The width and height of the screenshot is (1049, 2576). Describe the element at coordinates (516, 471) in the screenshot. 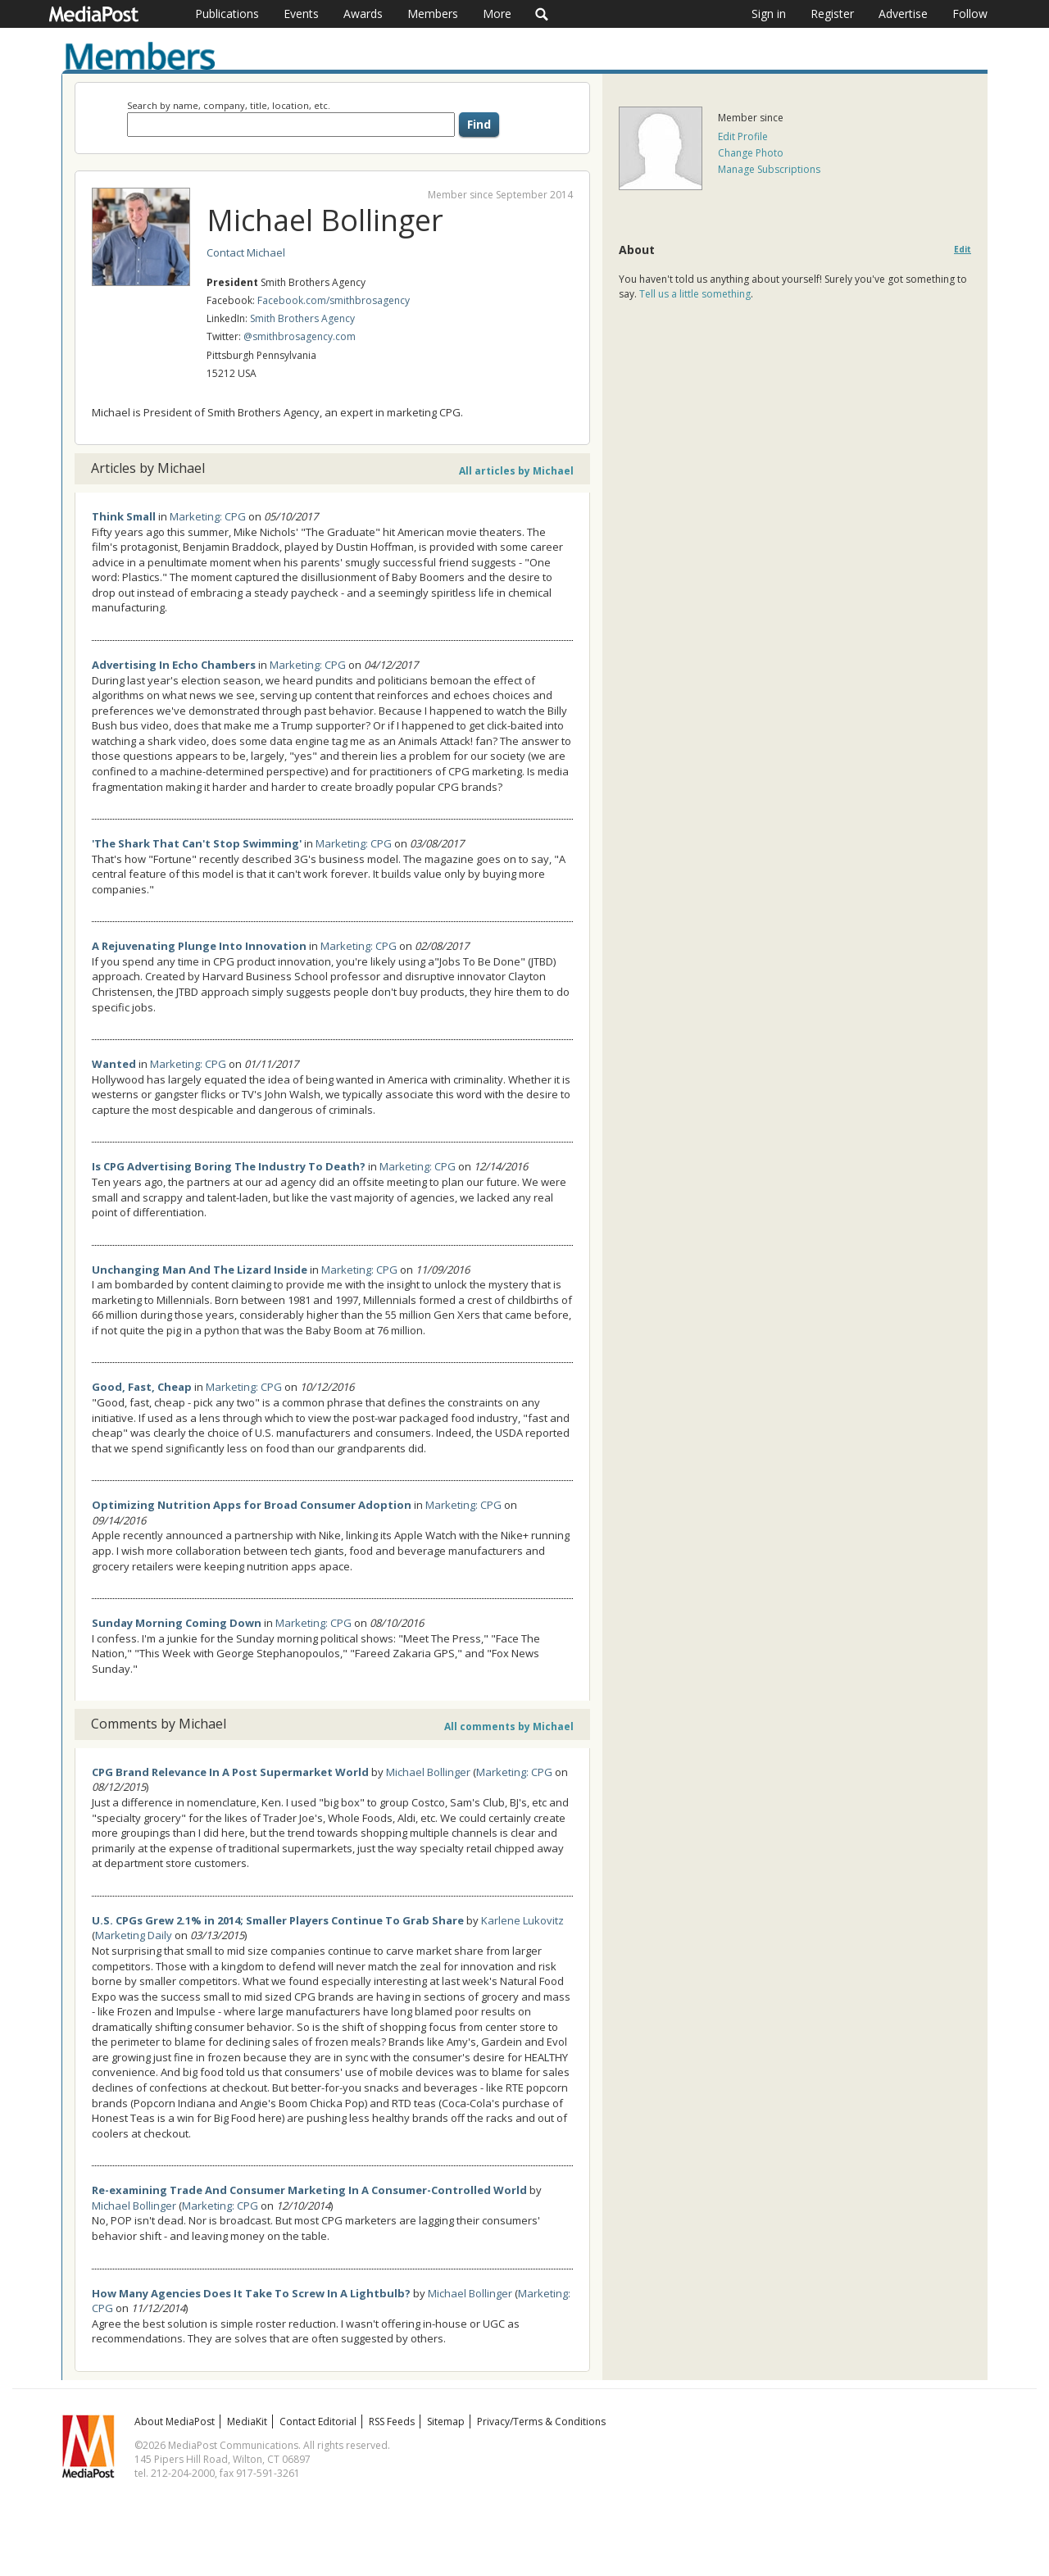

I see `All articles by Michael` at that location.